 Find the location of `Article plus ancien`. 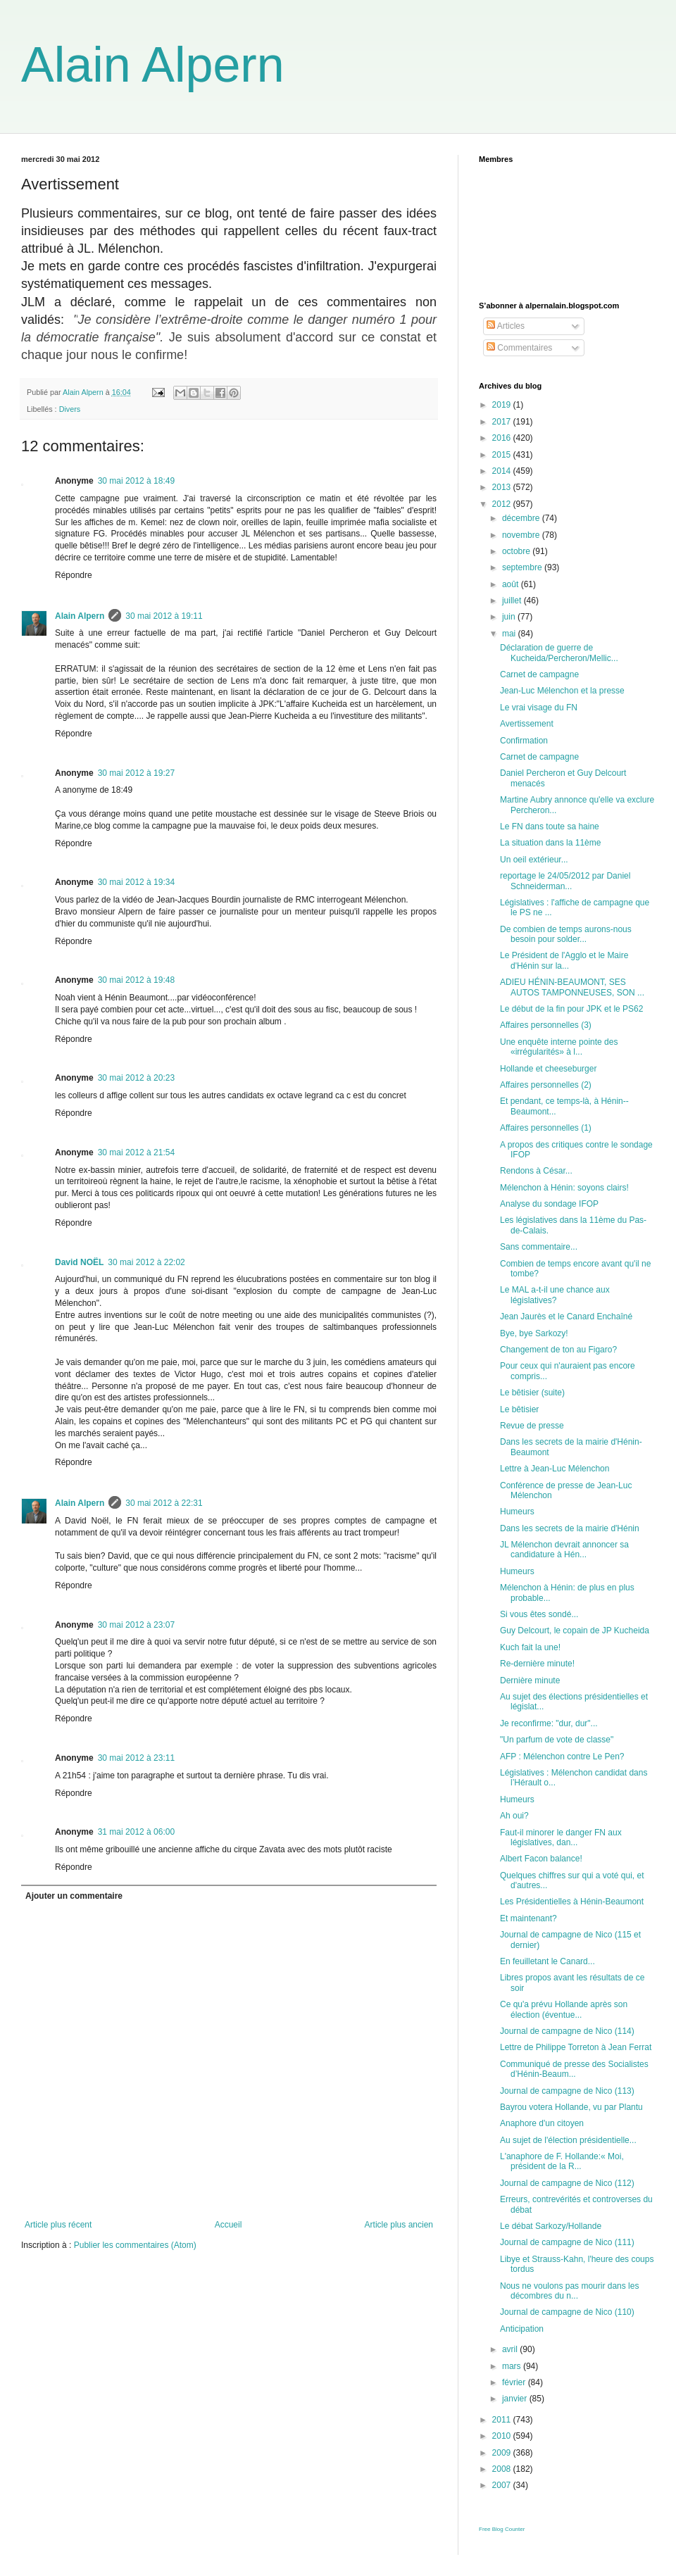

Article plus ancien is located at coordinates (399, 2225).